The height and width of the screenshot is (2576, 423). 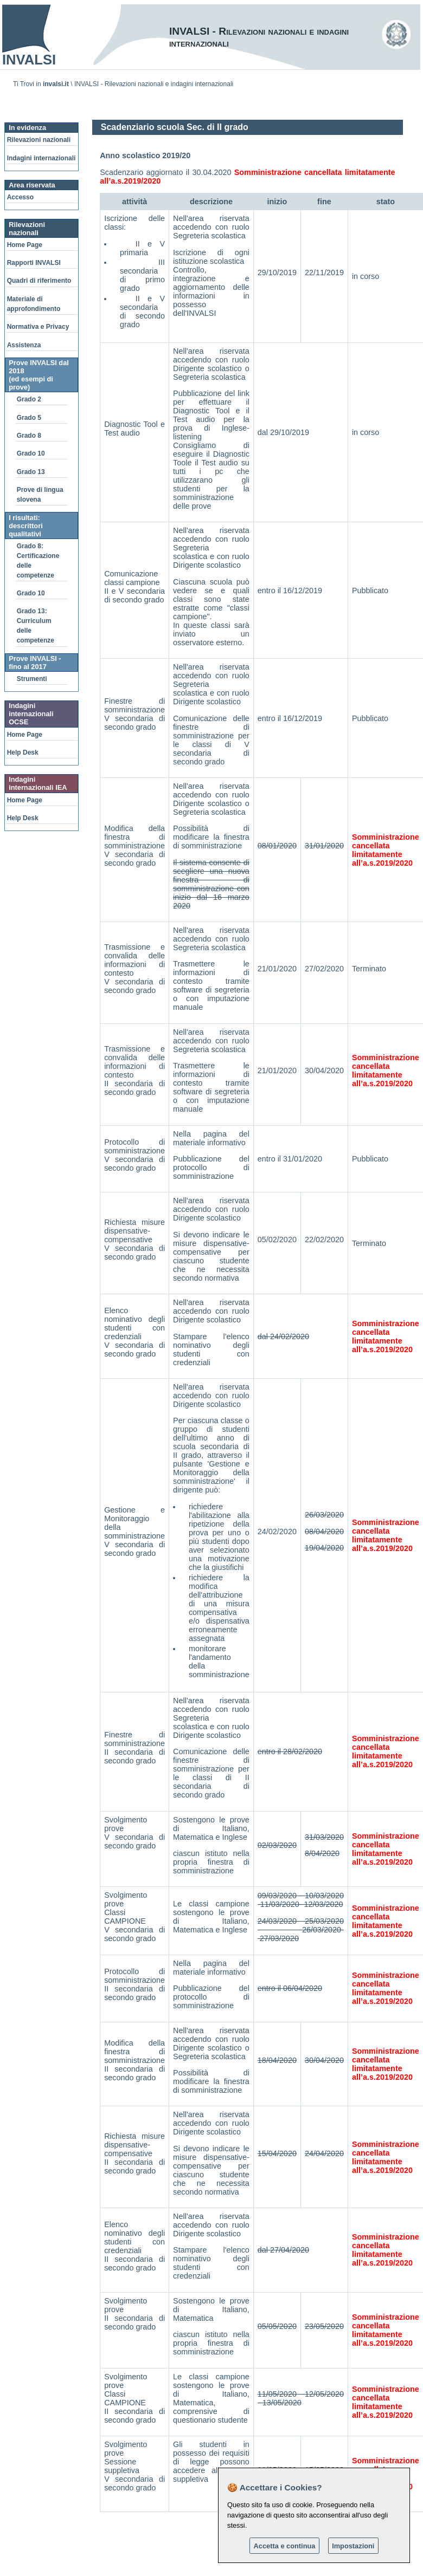 I want to click on Impostazioni, so click(x=353, y=2546).